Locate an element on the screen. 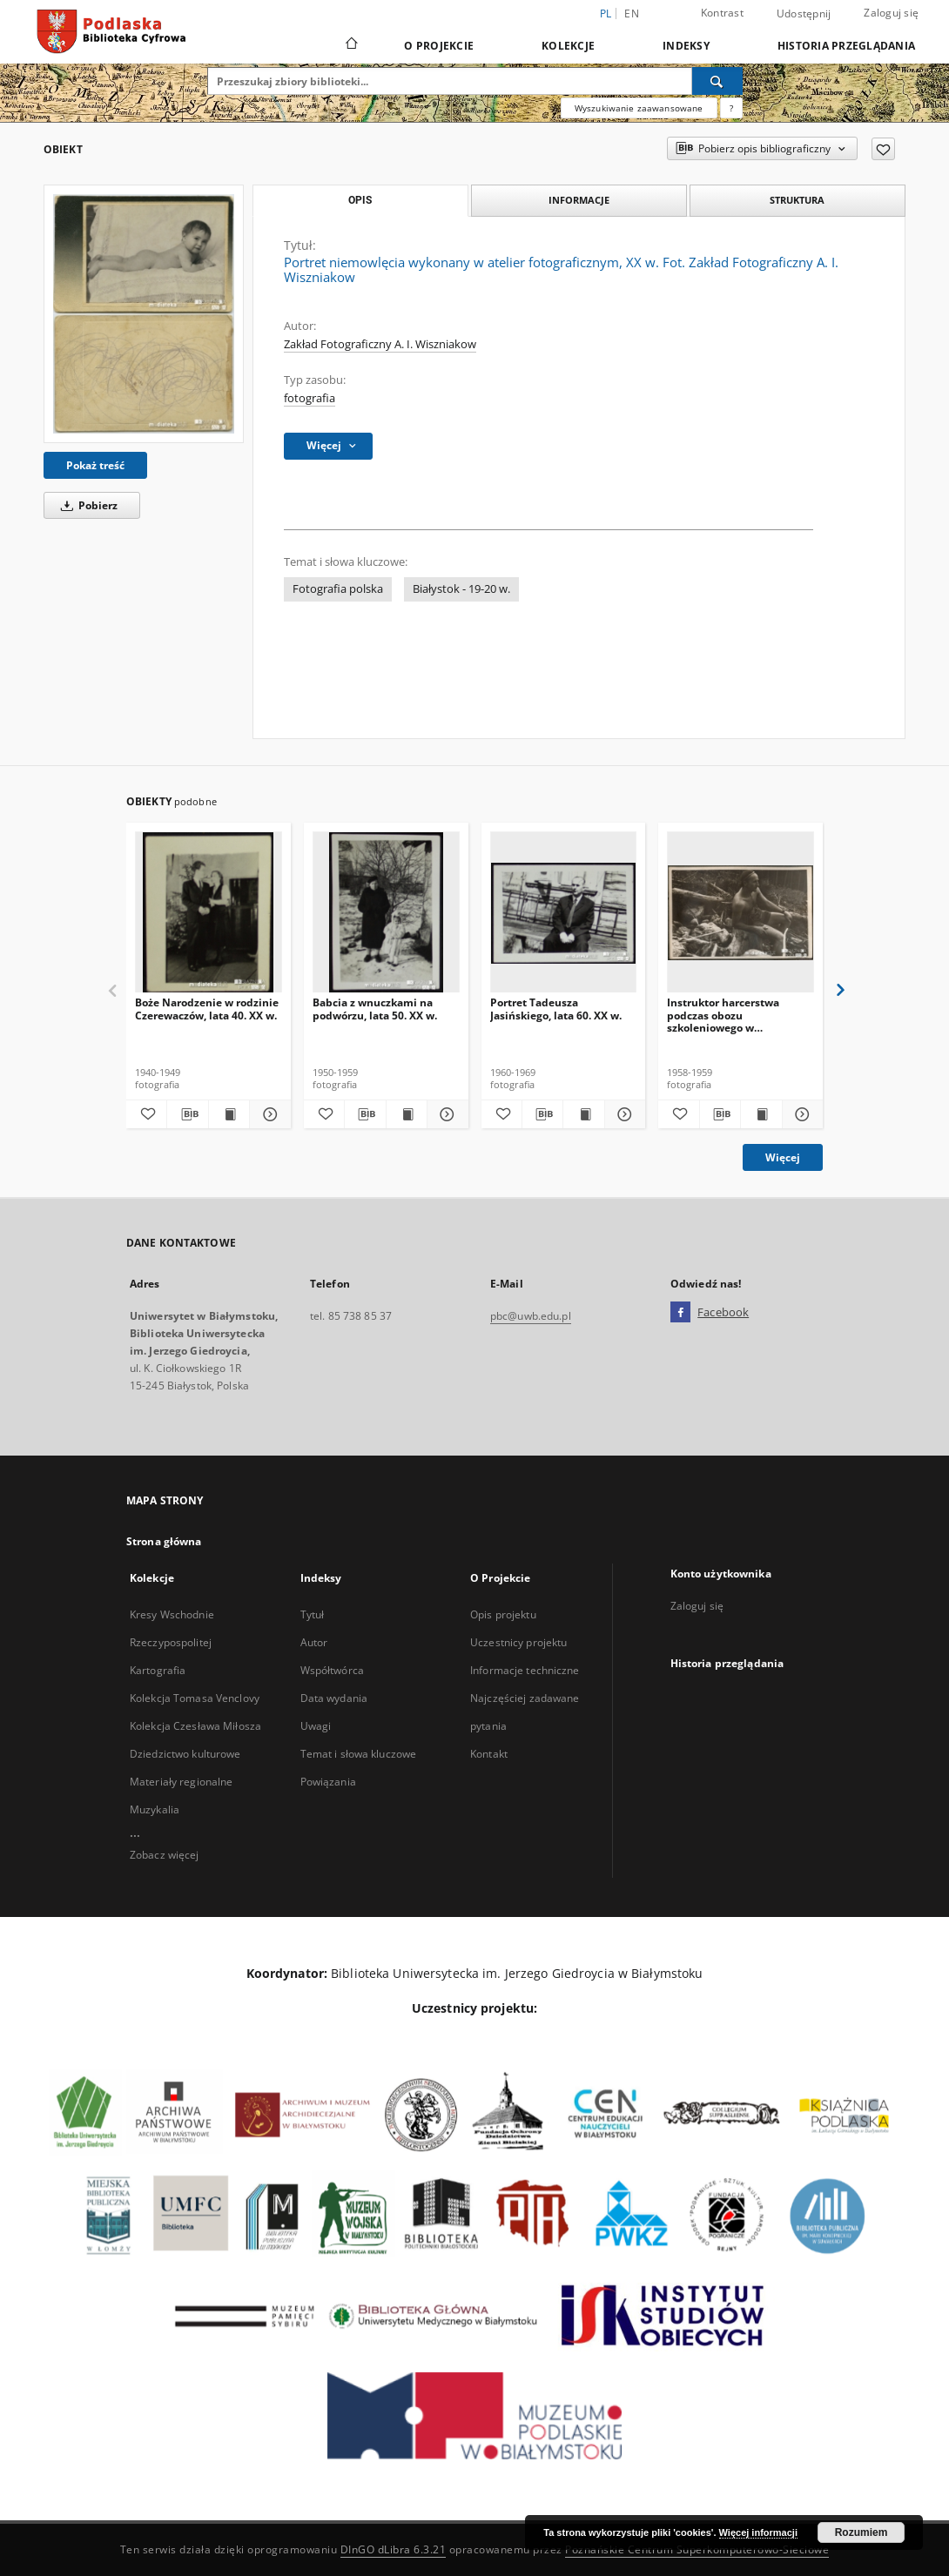  Instruktor harcerstwa podczas obozu szkoleniowego w Karkonoszach, 1958-59 r. is located at coordinates (730, 1014).